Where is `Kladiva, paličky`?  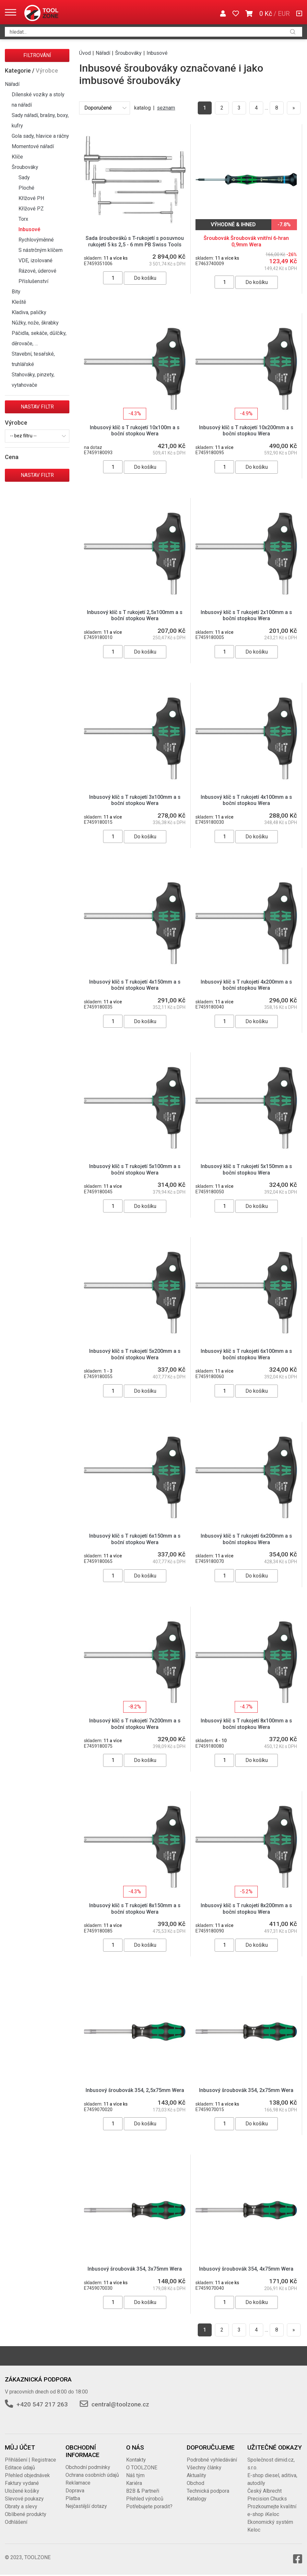 Kladiva, paličky is located at coordinates (29, 312).